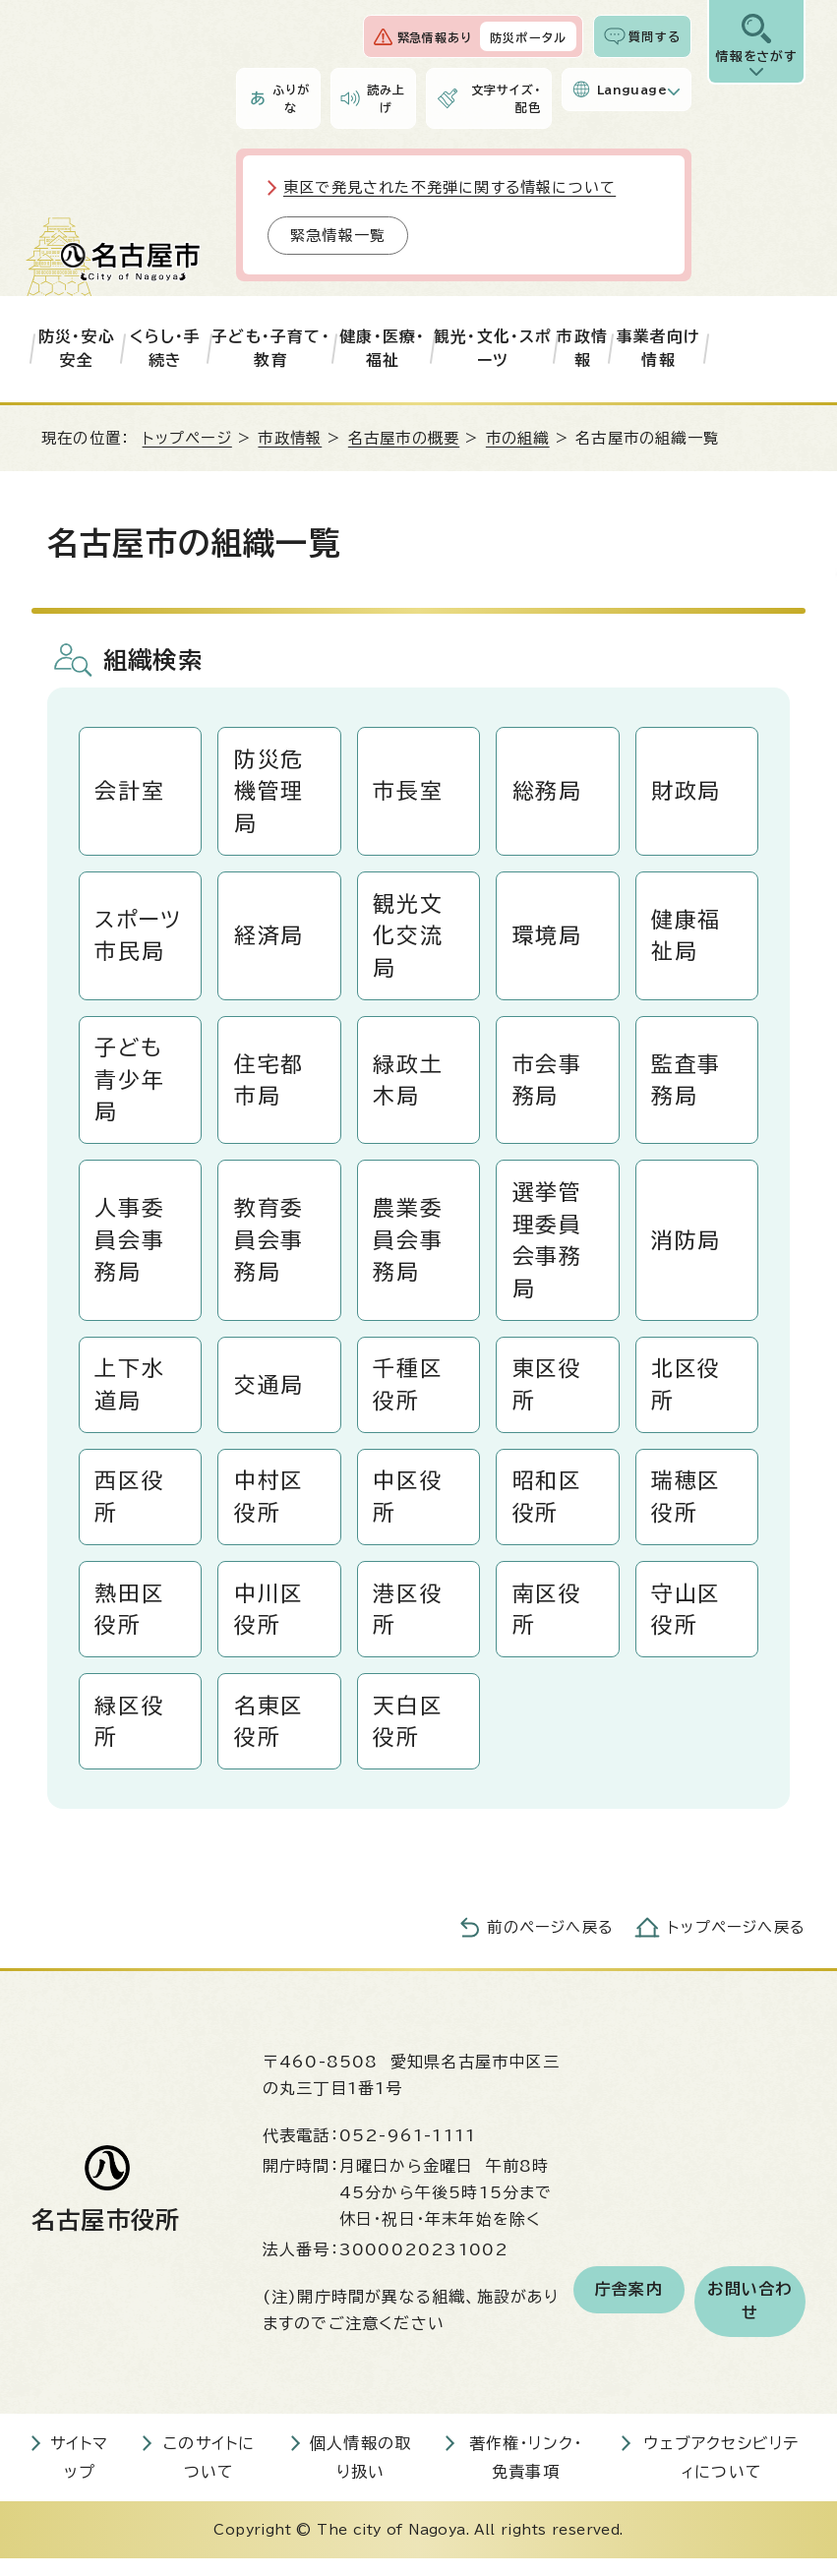 The width and height of the screenshot is (837, 2576). I want to click on 観光文化交流局, so click(409, 938).